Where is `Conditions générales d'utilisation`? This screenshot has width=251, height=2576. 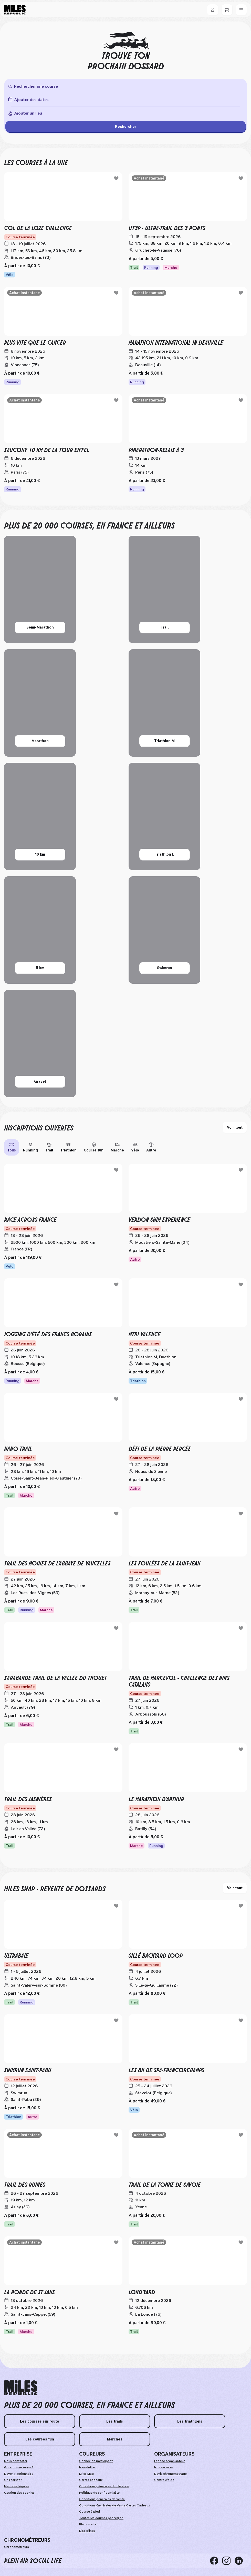 Conditions générales d'utilisation is located at coordinates (104, 2486).